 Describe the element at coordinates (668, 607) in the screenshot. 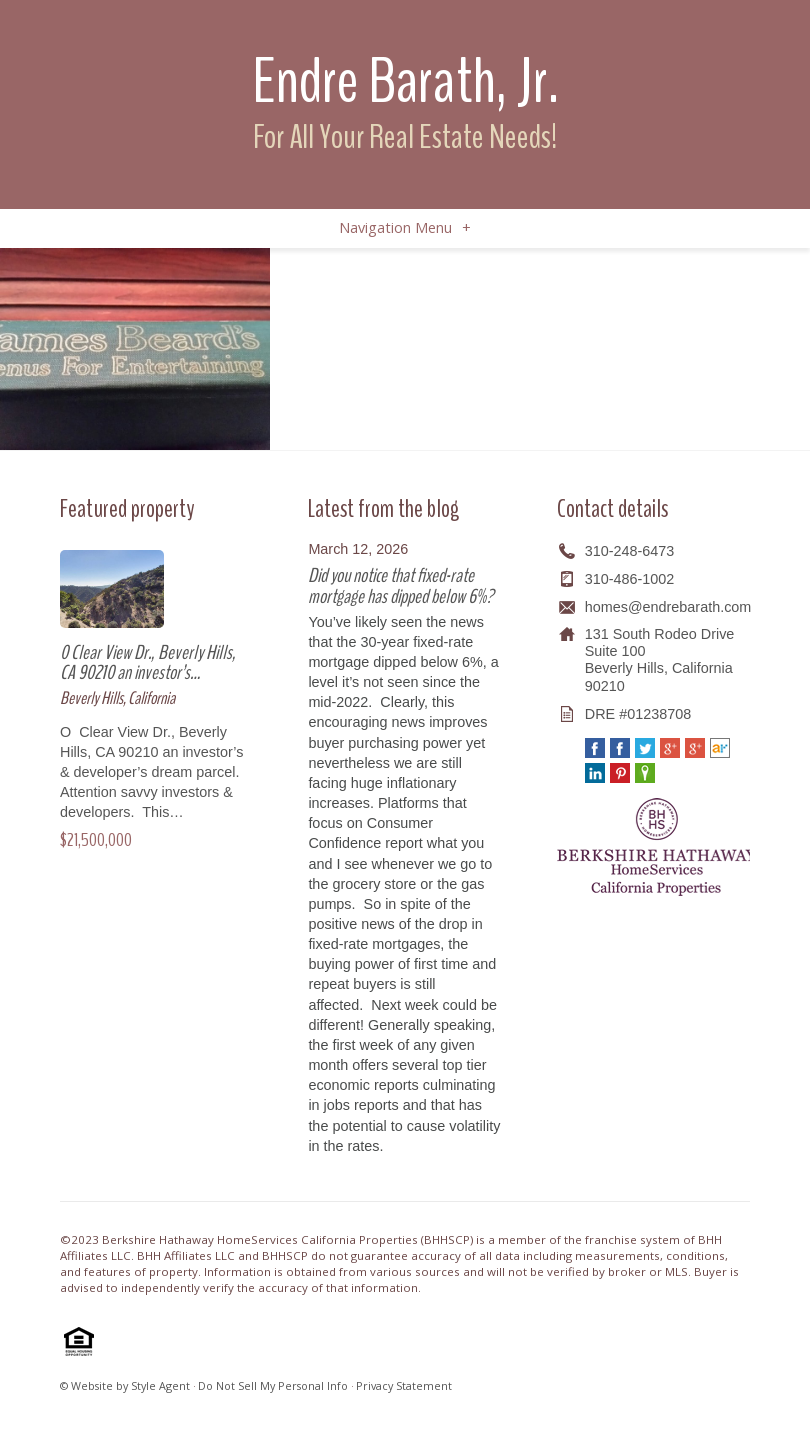

I see `homes@endrebarath.com` at that location.